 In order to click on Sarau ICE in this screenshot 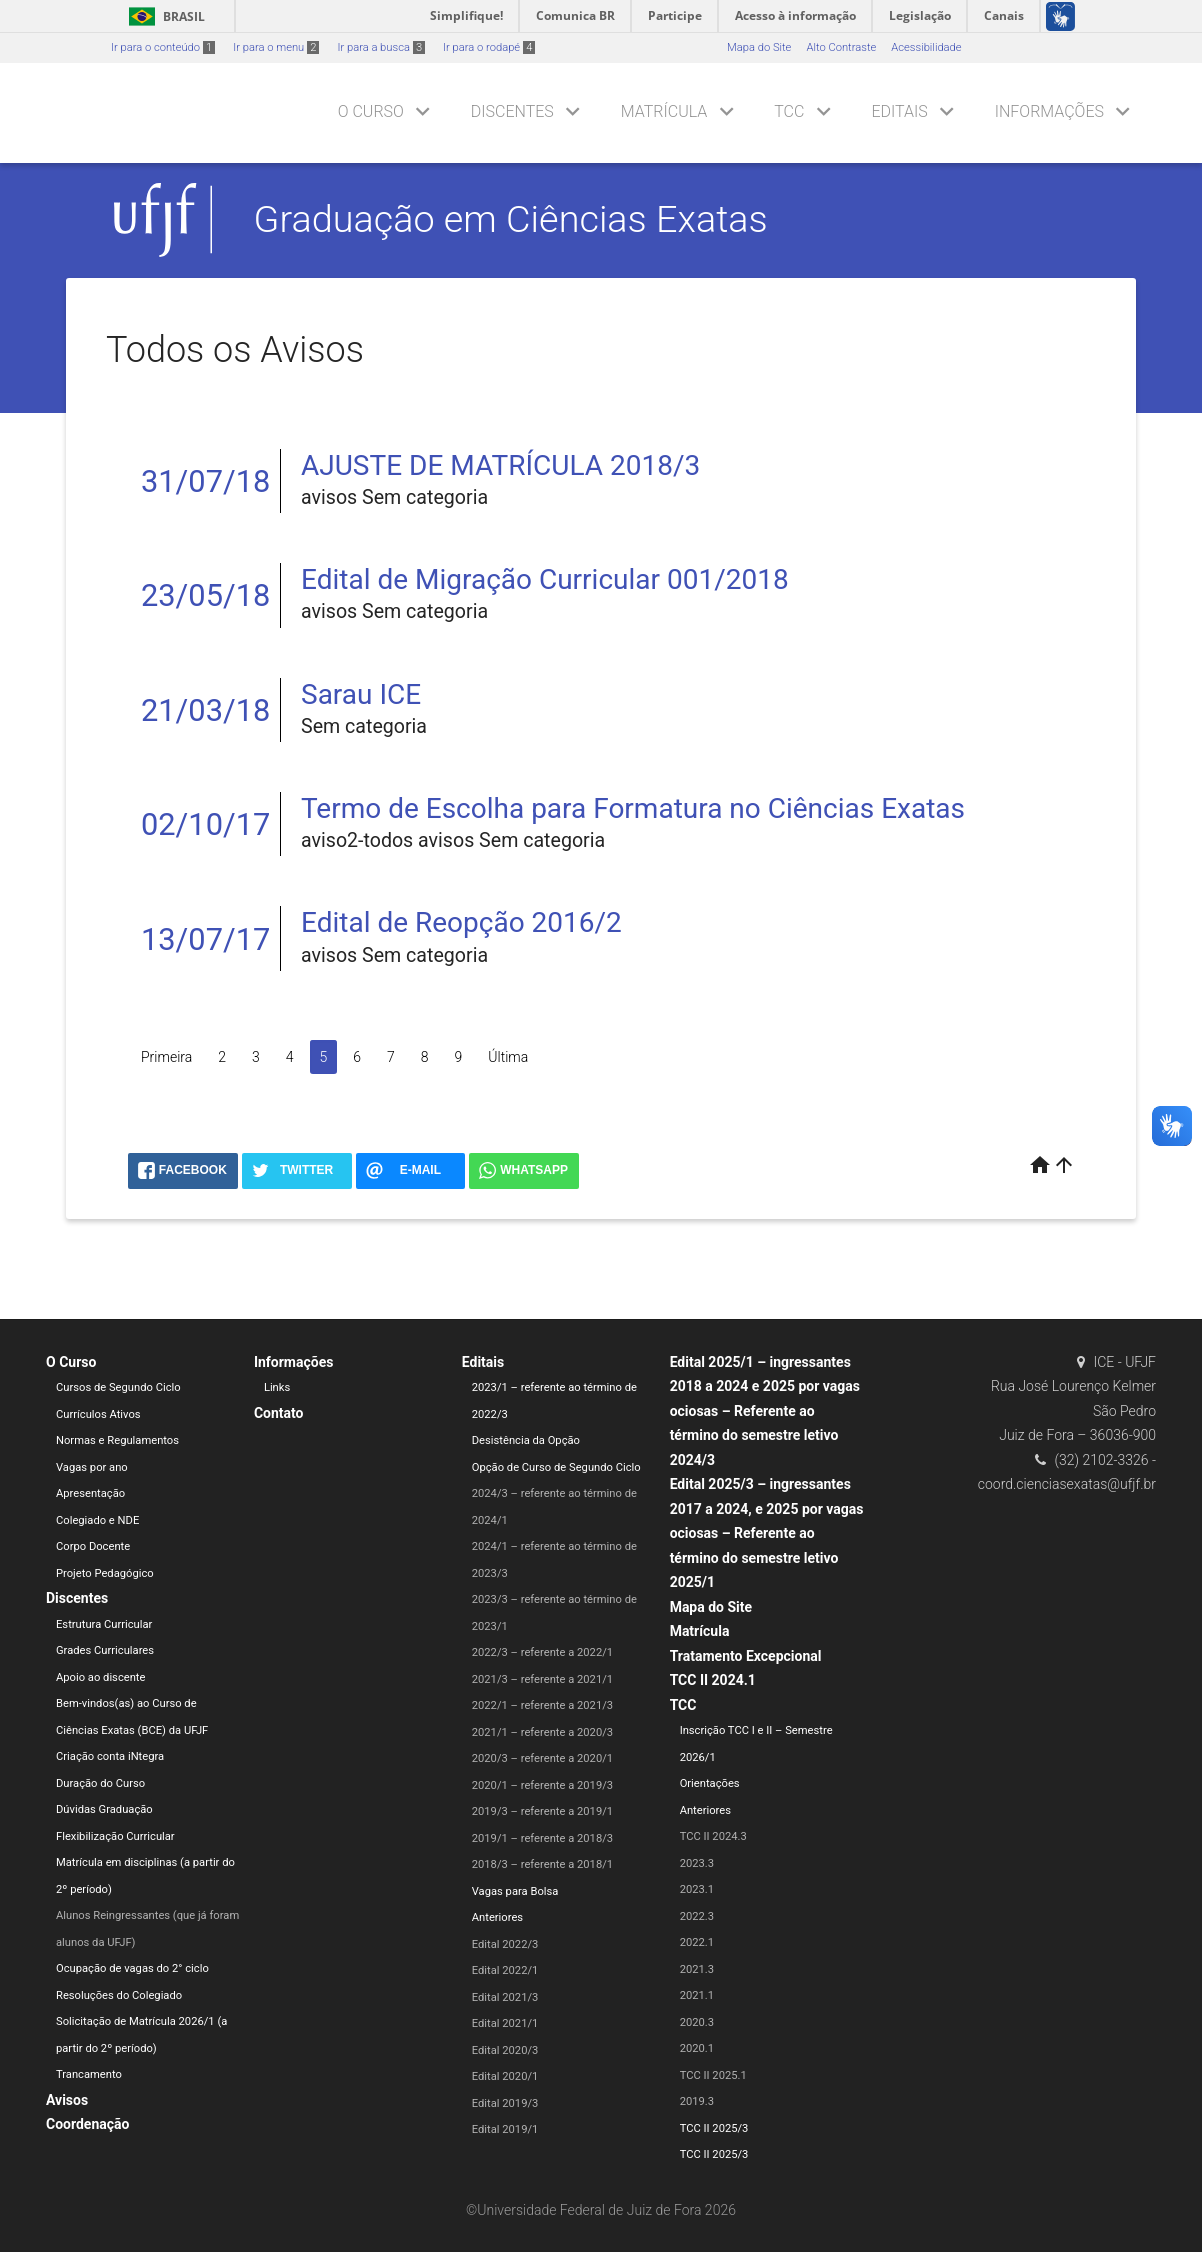, I will do `click(361, 694)`.